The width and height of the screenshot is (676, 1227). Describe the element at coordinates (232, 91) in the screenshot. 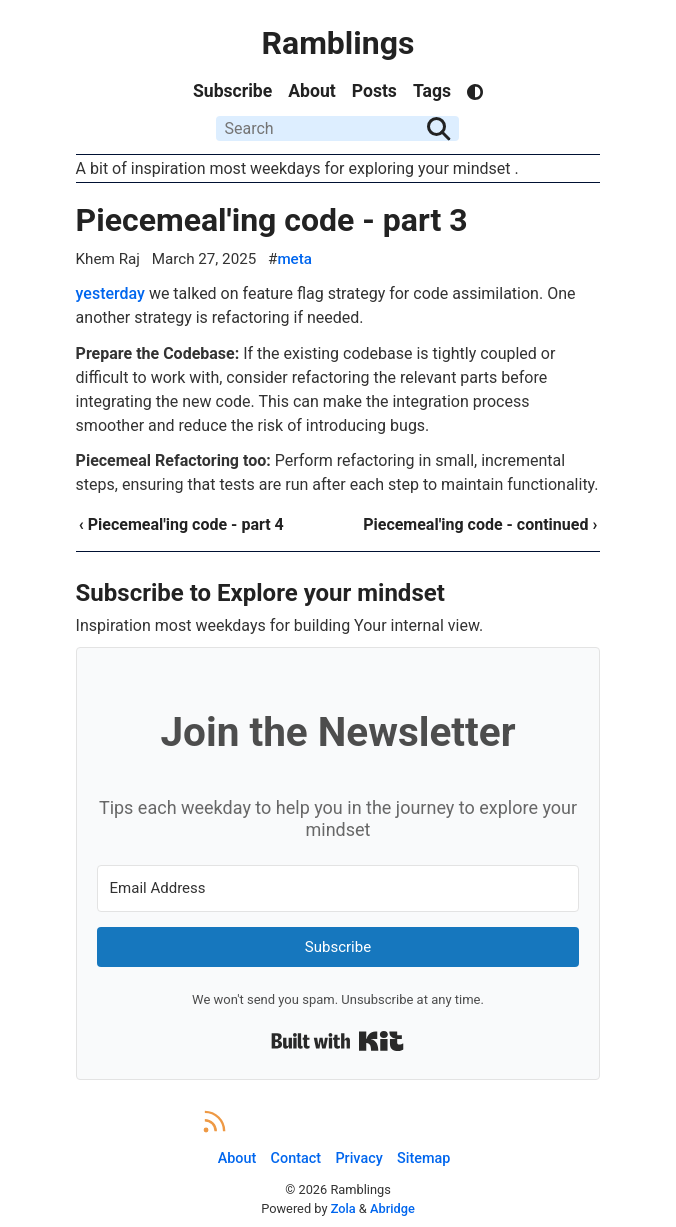

I see `Subscribe` at that location.